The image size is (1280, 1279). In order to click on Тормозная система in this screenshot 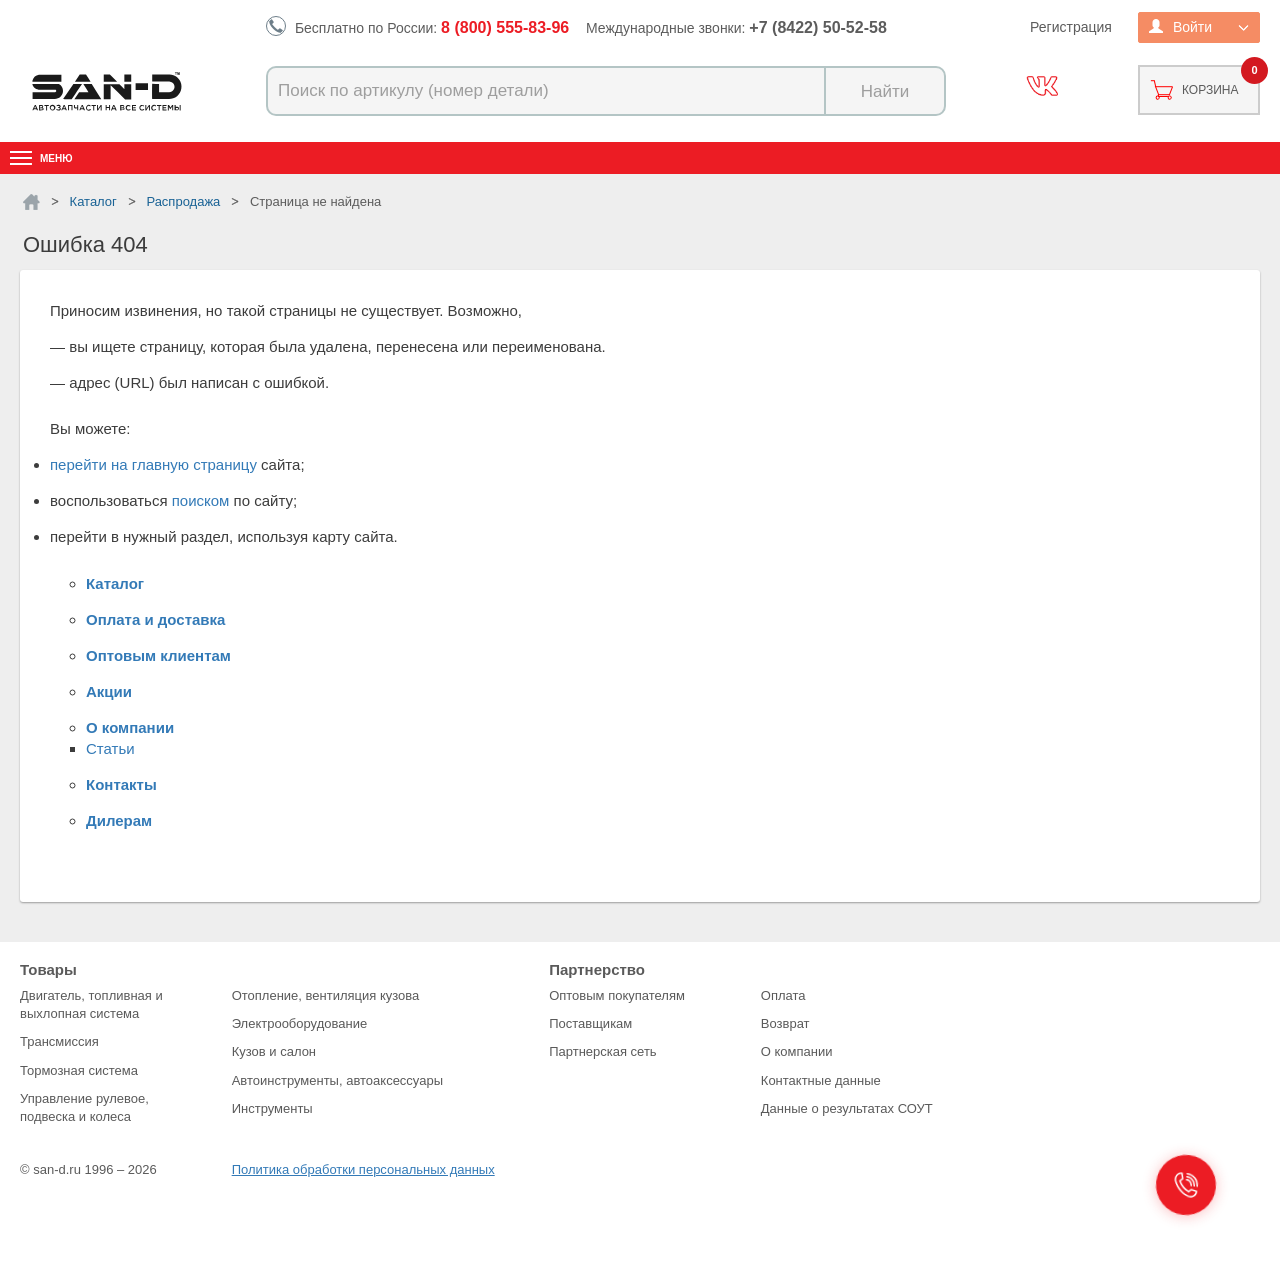, I will do `click(79, 1070)`.